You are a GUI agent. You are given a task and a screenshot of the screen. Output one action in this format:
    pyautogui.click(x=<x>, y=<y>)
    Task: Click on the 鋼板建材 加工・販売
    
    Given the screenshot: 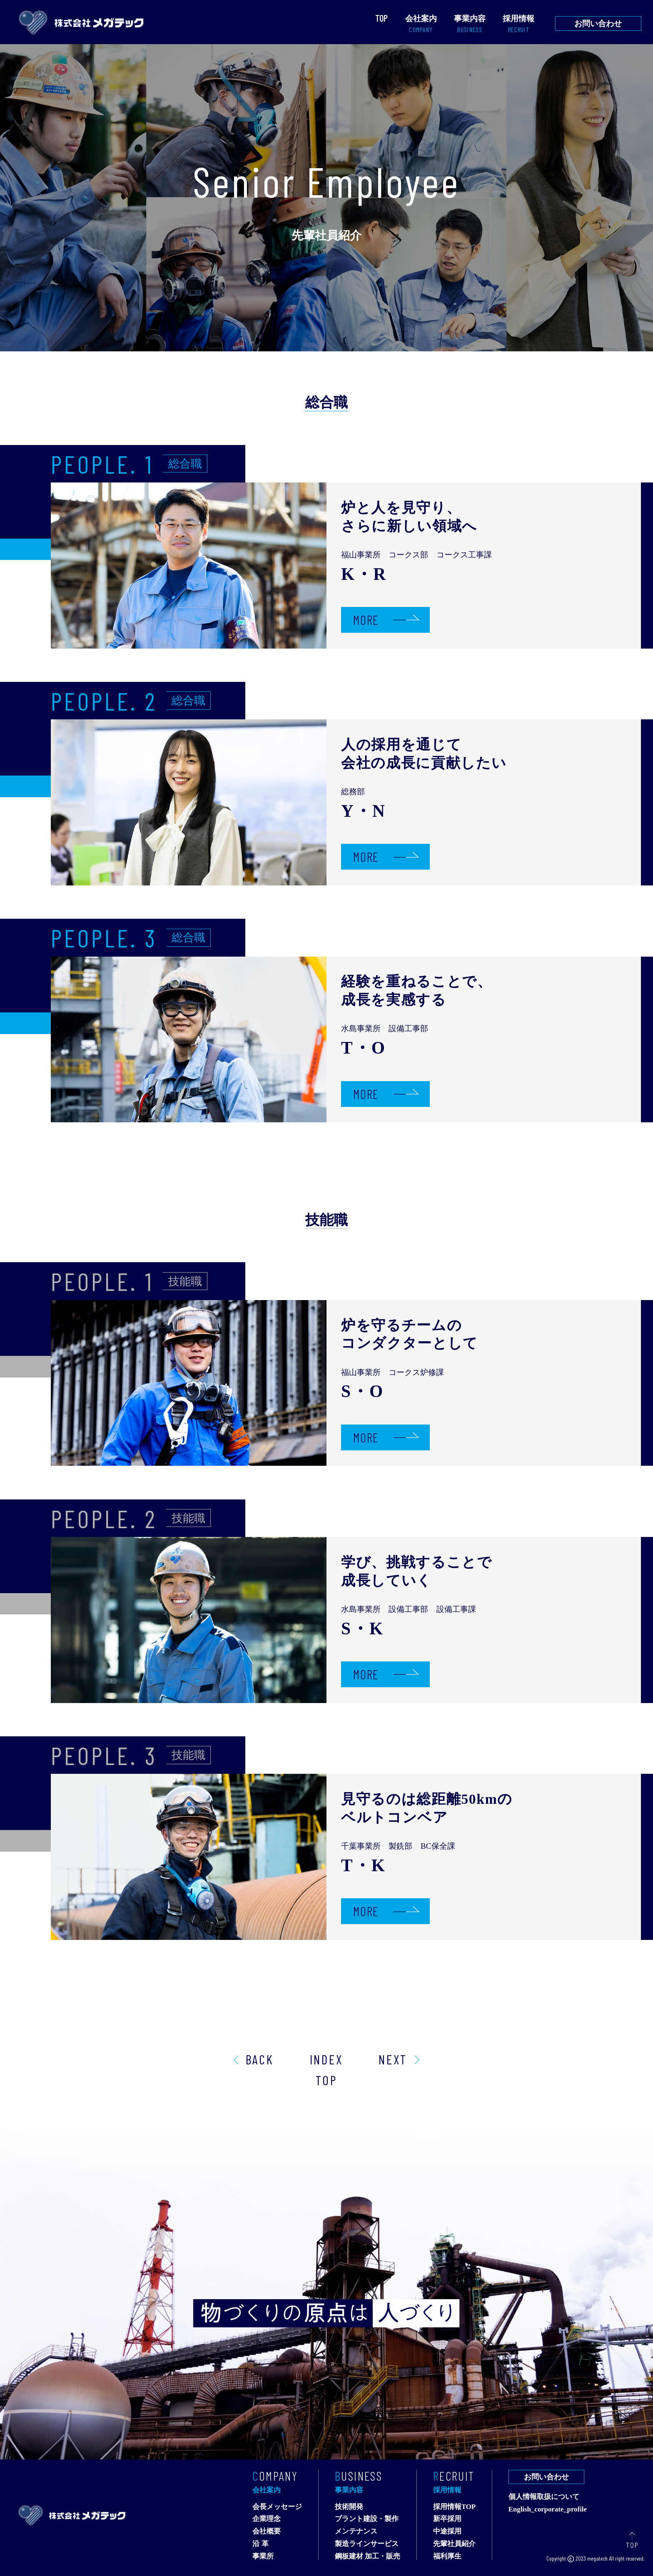 What is the action you would take?
    pyautogui.click(x=367, y=2556)
    